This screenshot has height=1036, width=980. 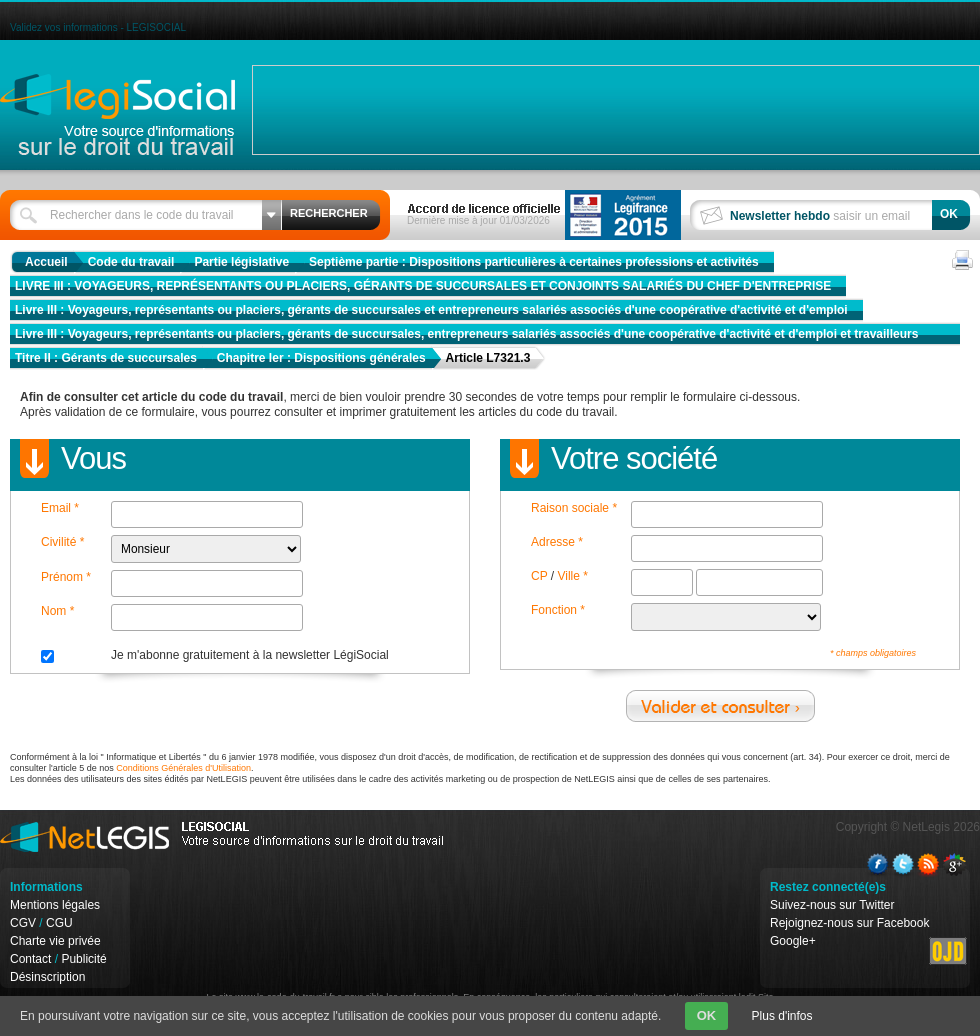 I want to click on CP, so click(x=539, y=576).